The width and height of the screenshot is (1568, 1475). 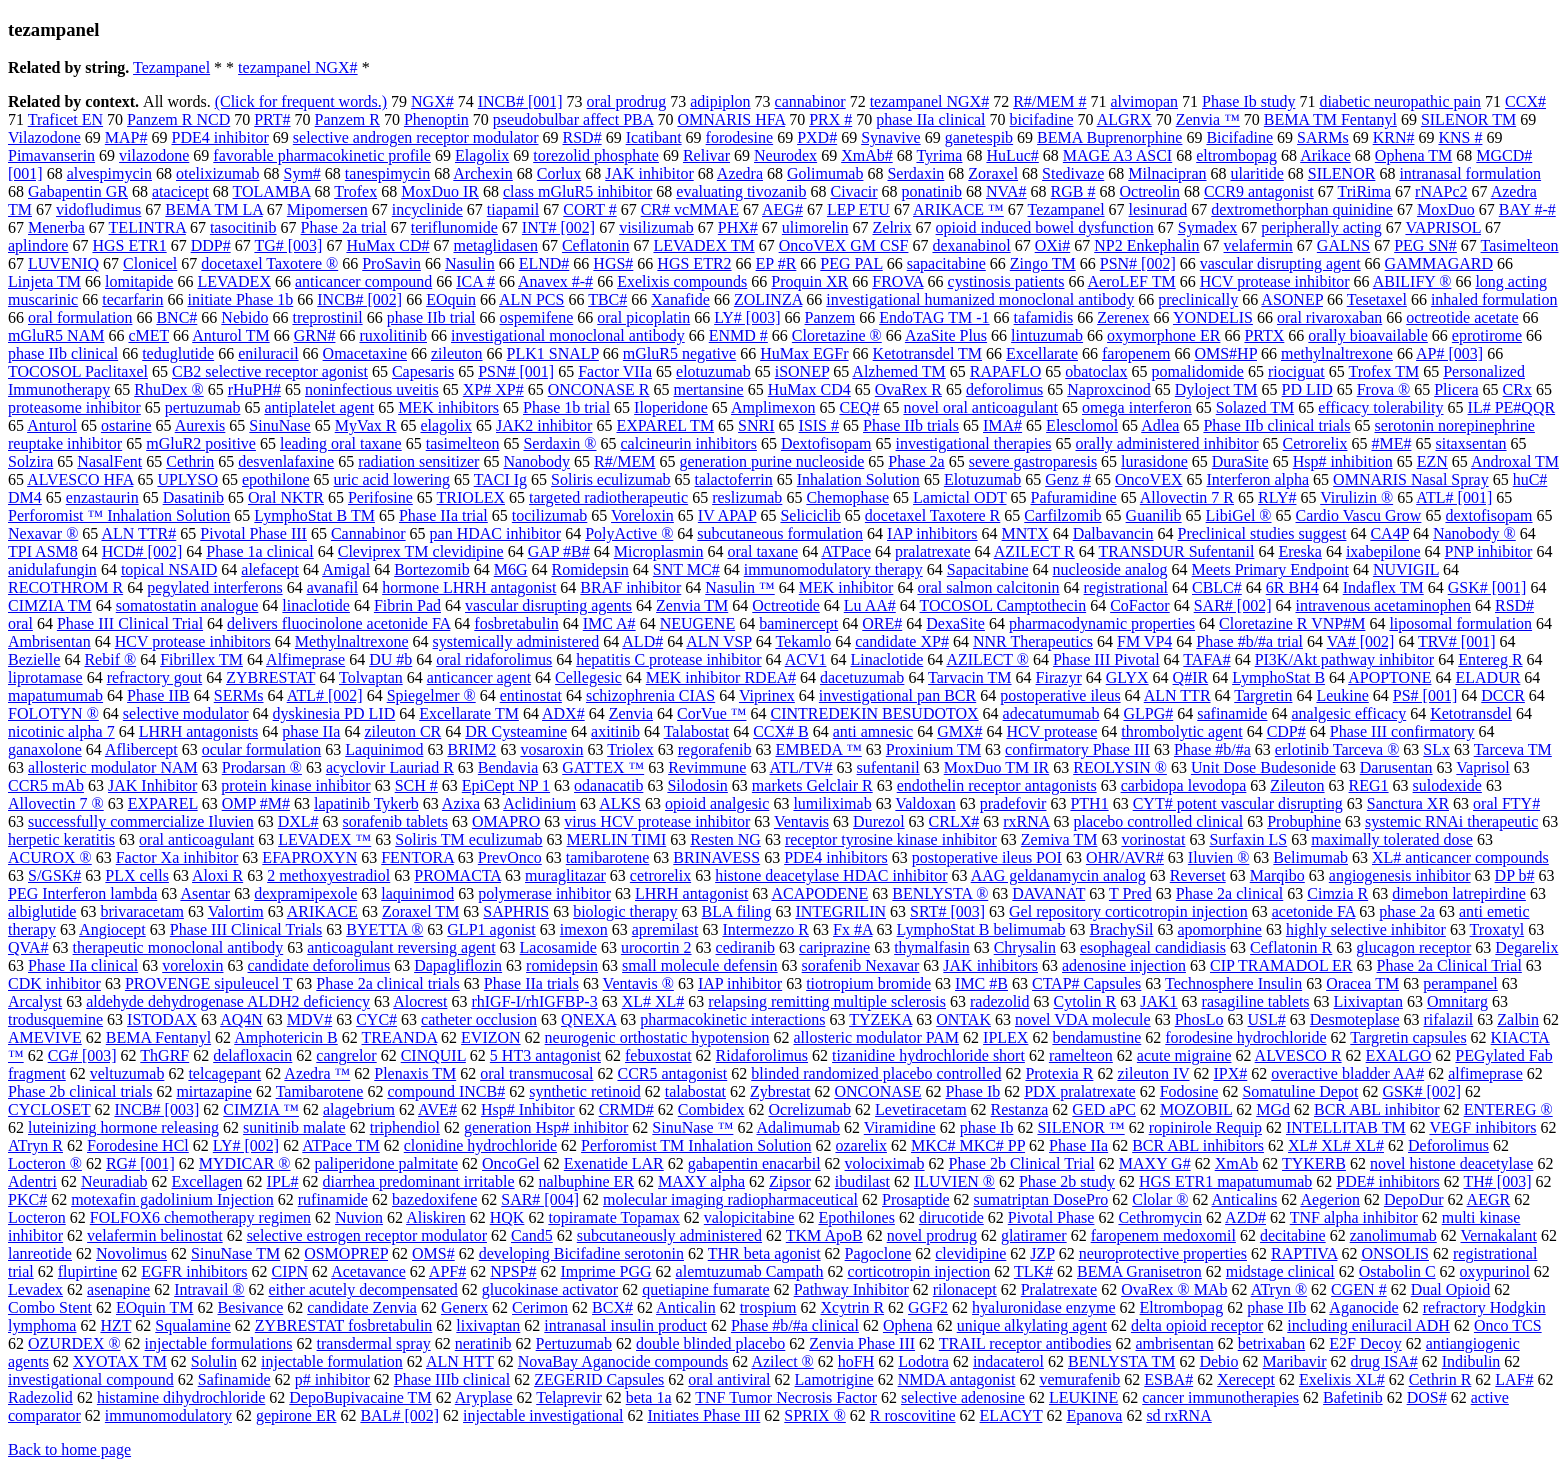 I want to click on allosteric modulator NAM, so click(x=113, y=767).